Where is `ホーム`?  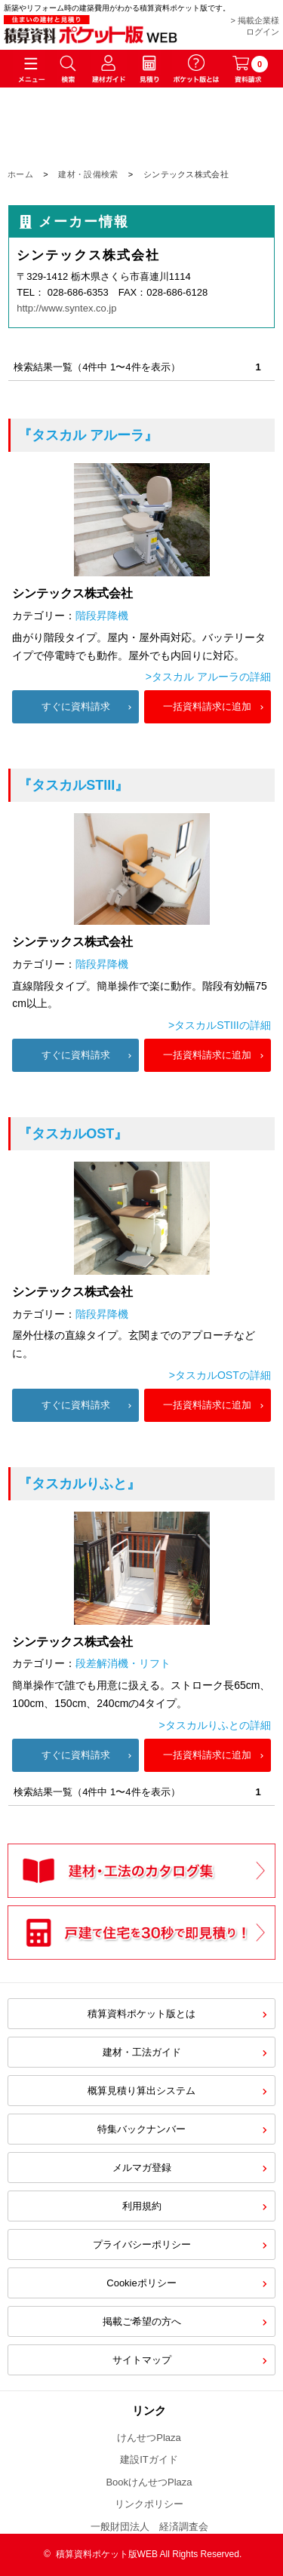 ホーム is located at coordinates (20, 174).